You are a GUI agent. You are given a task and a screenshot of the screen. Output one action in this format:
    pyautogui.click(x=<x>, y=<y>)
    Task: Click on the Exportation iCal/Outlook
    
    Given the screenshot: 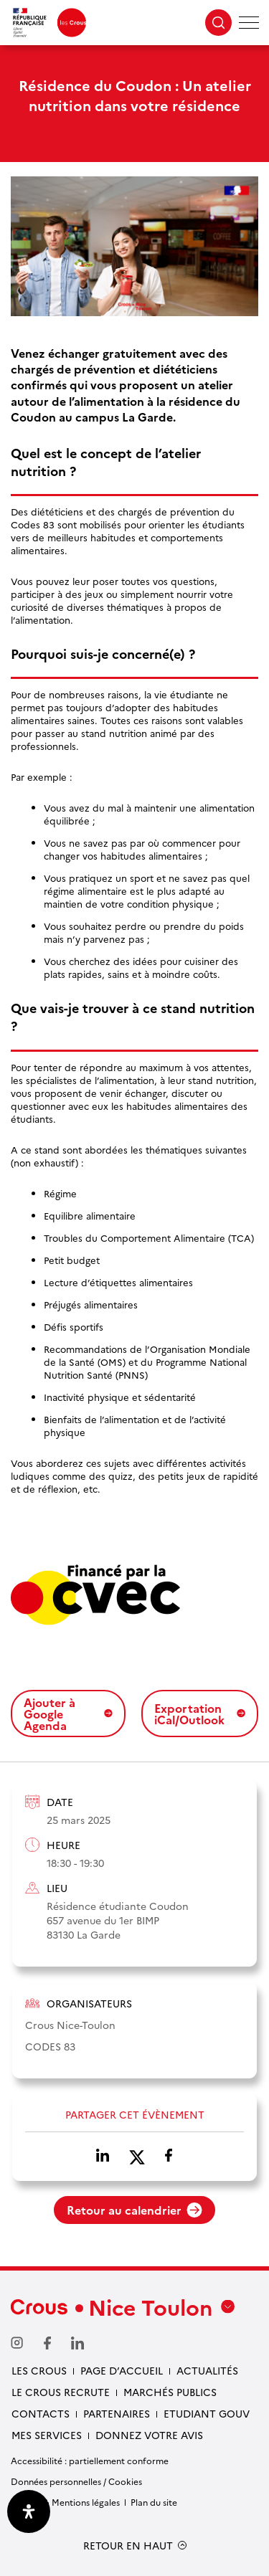 What is the action you would take?
    pyautogui.click(x=199, y=1713)
    